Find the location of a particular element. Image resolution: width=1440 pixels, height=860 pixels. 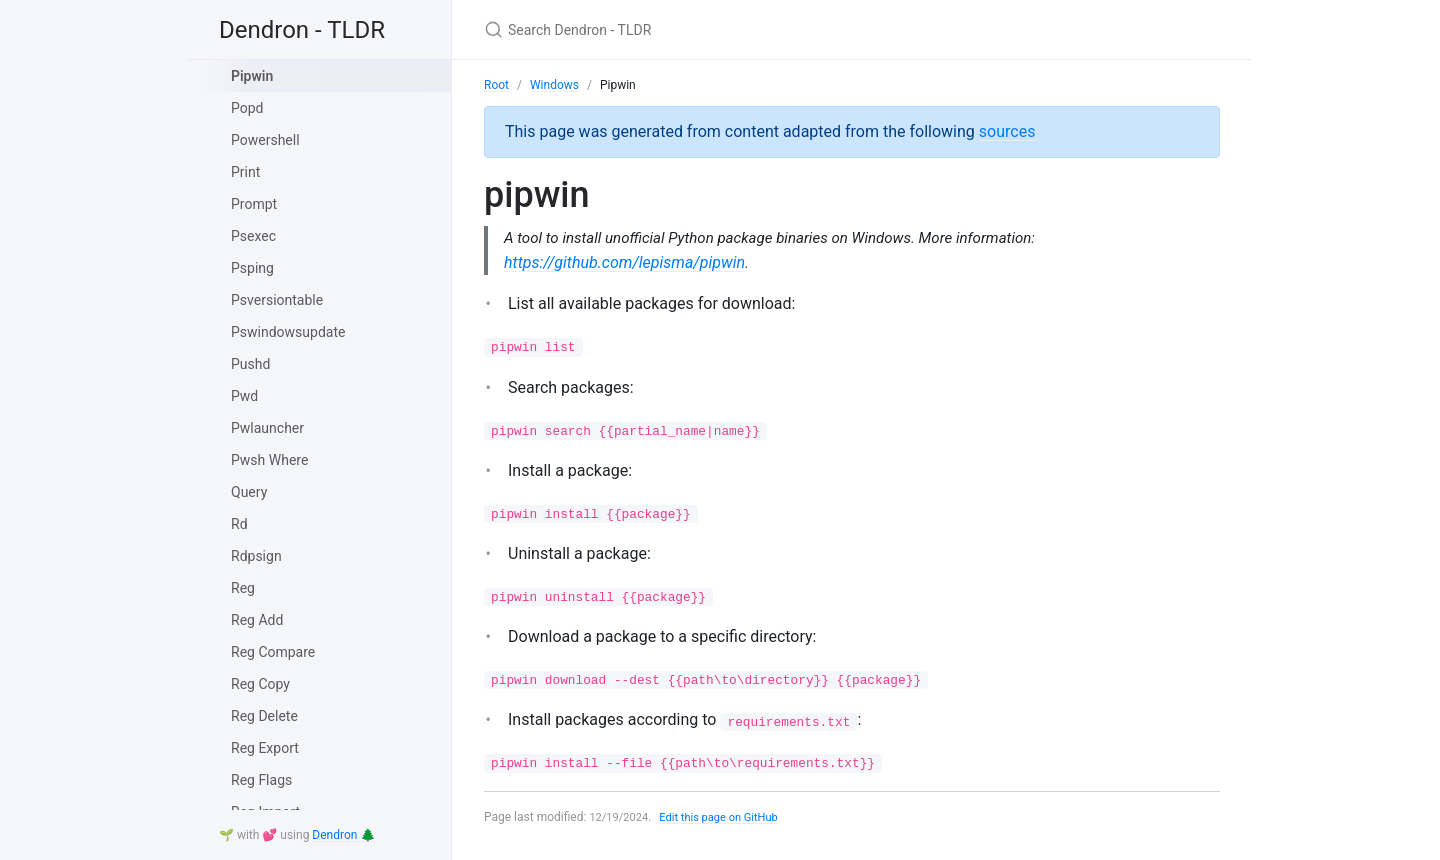

Pwlauncher is located at coordinates (267, 428).